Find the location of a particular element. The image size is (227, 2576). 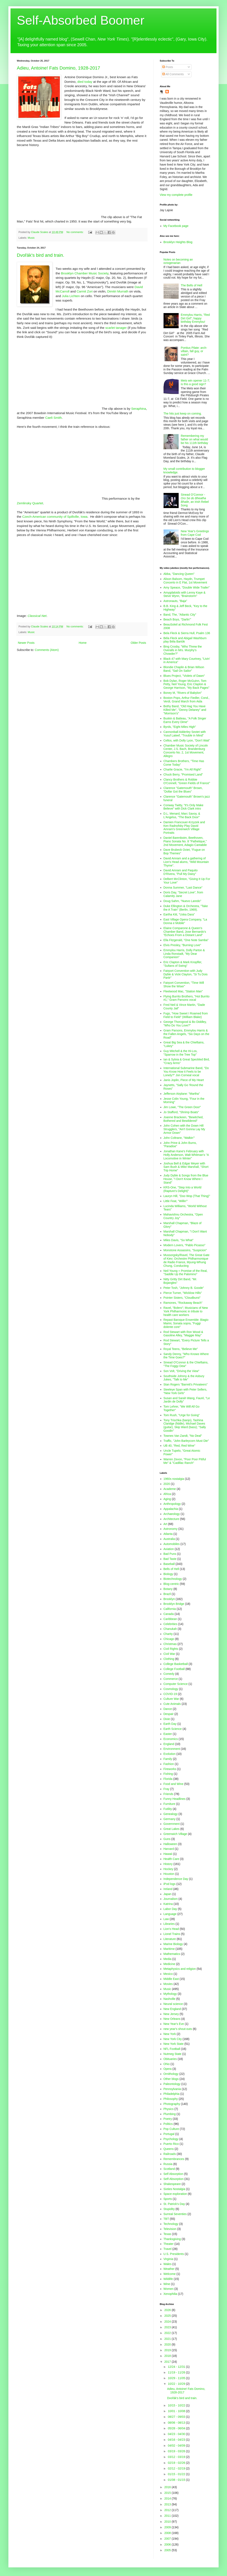

Blog-centric is located at coordinates (171, 1584).